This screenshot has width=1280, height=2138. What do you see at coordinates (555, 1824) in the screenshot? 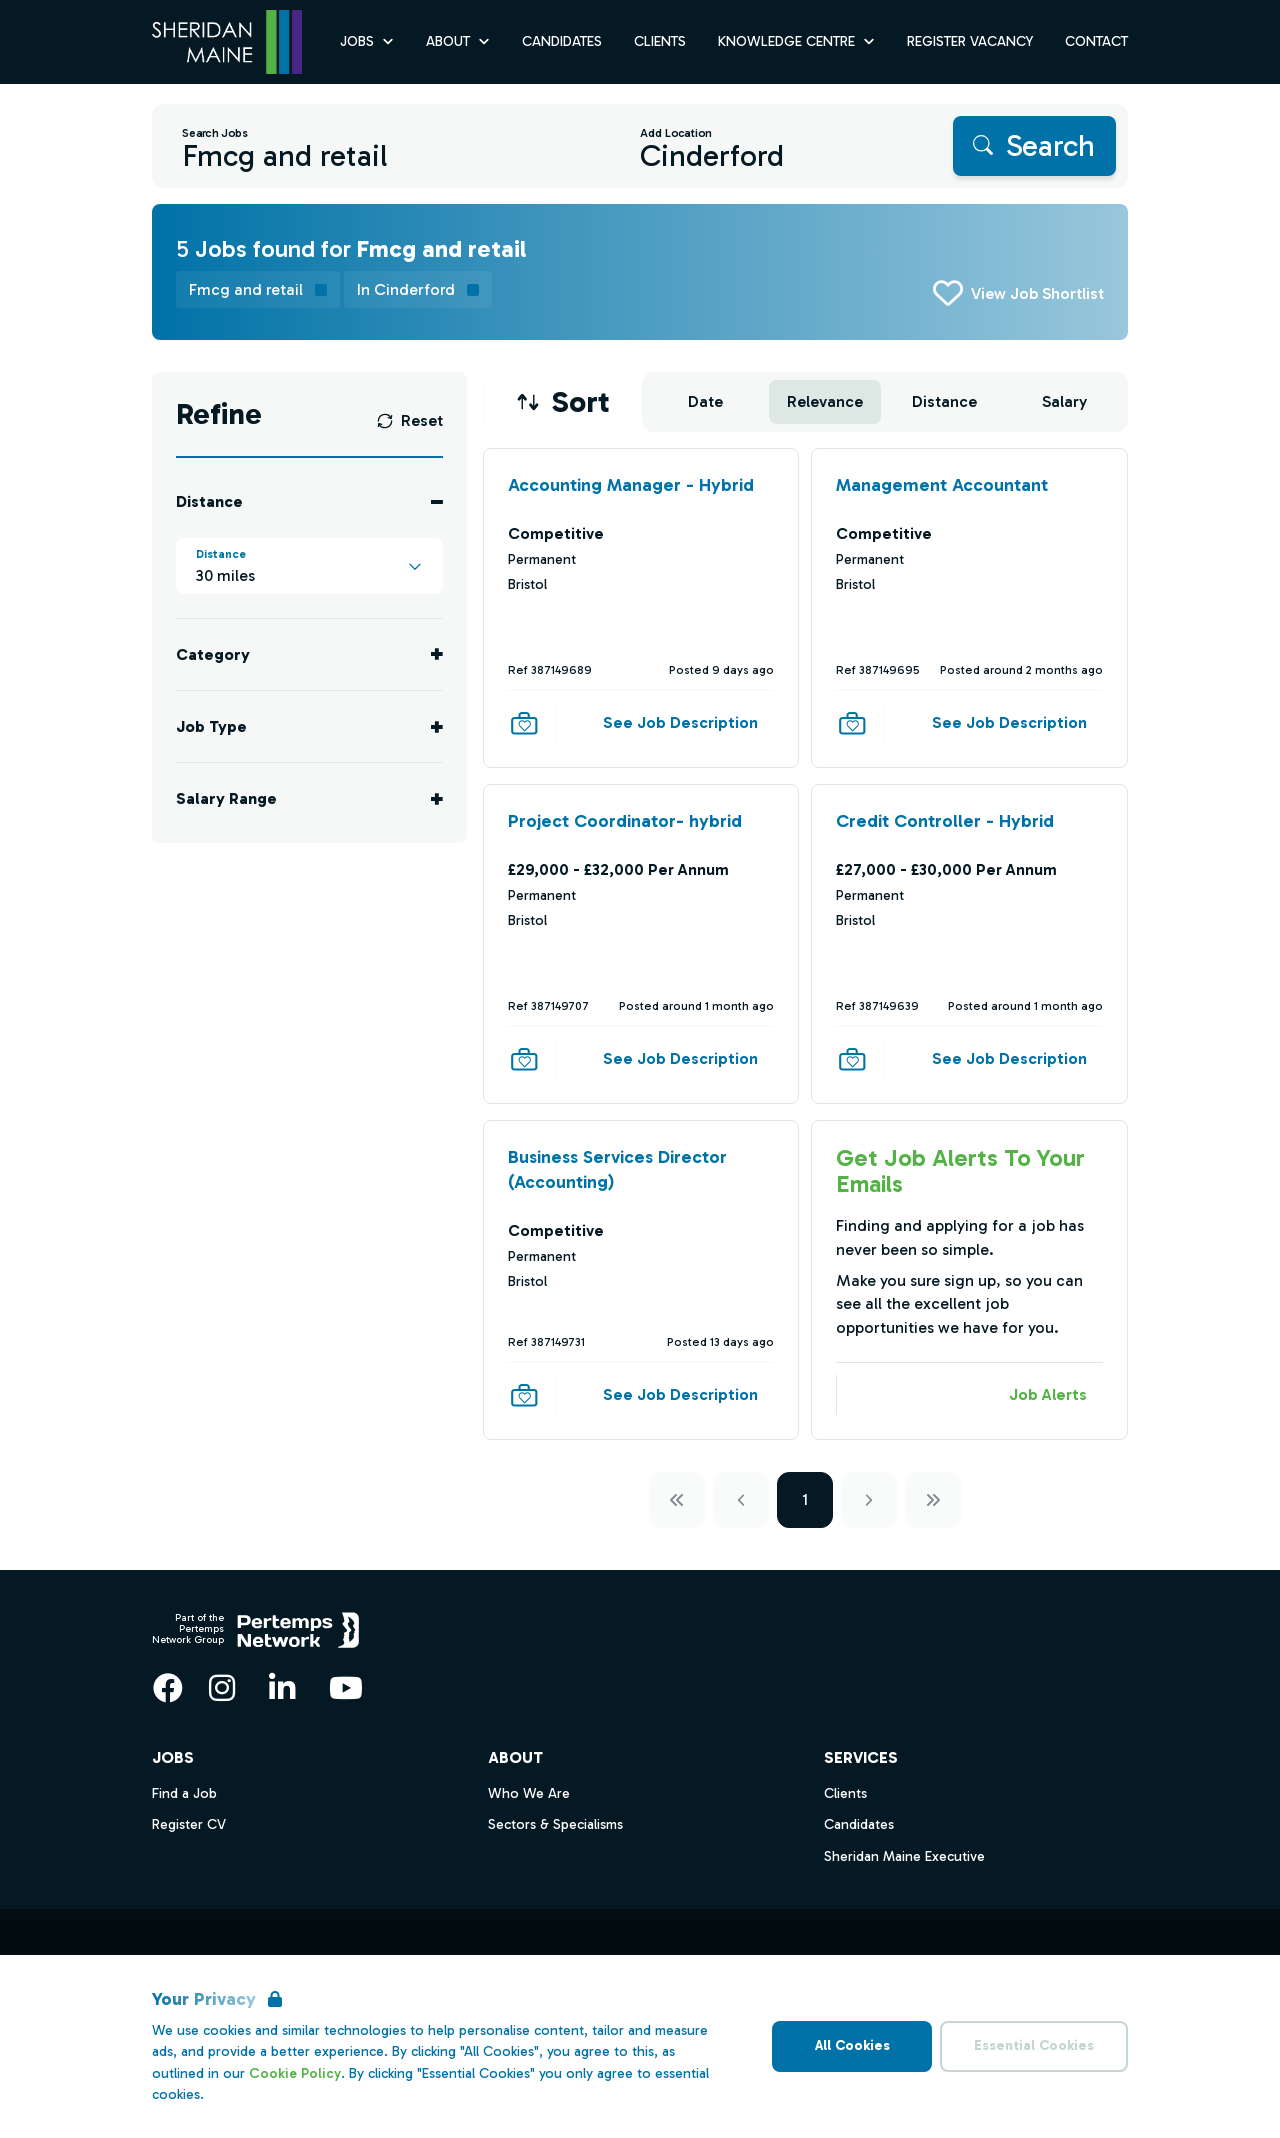
I see `Sectors & Specialisms` at bounding box center [555, 1824].